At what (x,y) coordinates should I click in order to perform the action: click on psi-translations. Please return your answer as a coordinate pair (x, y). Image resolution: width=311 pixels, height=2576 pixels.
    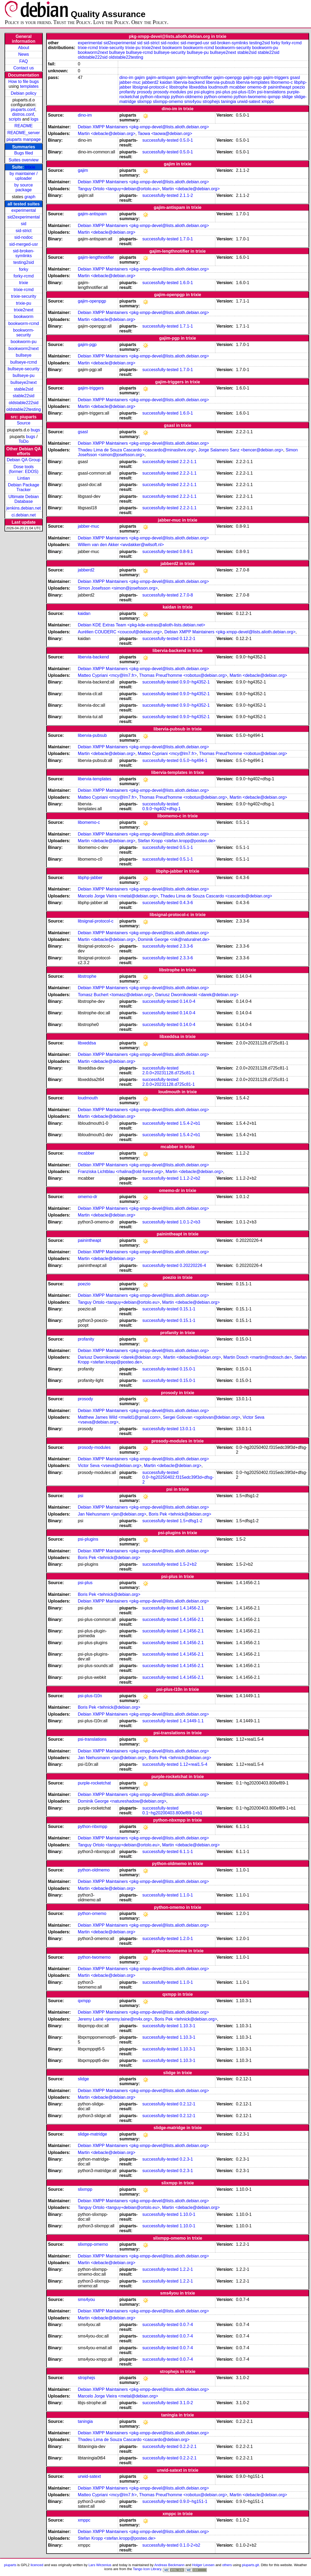
    Looking at the image, I should click on (271, 92).